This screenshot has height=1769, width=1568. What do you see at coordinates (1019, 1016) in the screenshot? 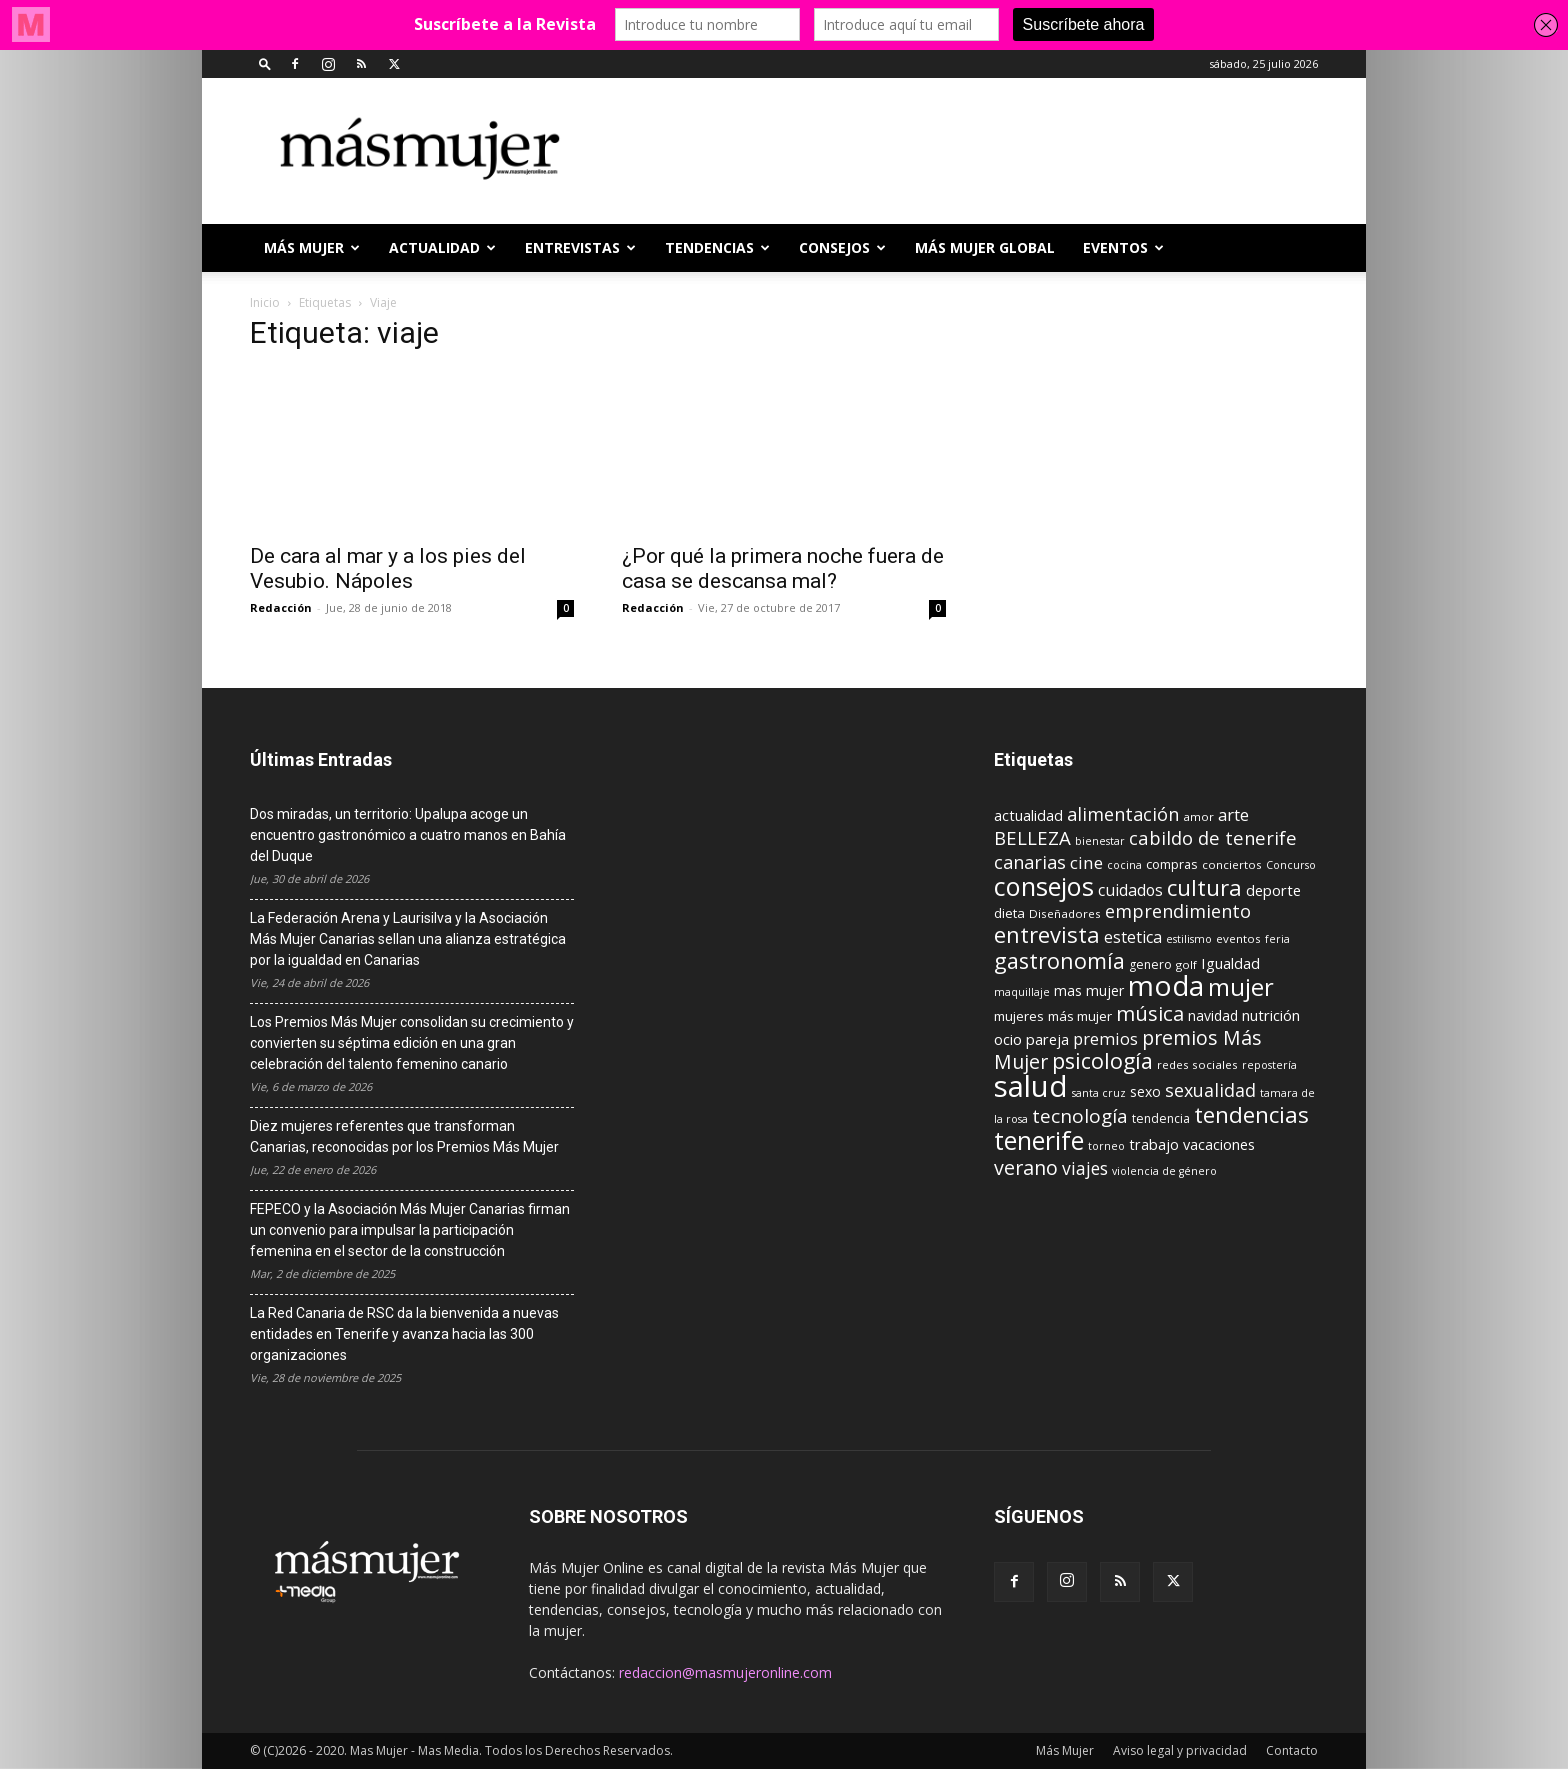
I see `mujeres [mujeres (12 elementos)]` at bounding box center [1019, 1016].